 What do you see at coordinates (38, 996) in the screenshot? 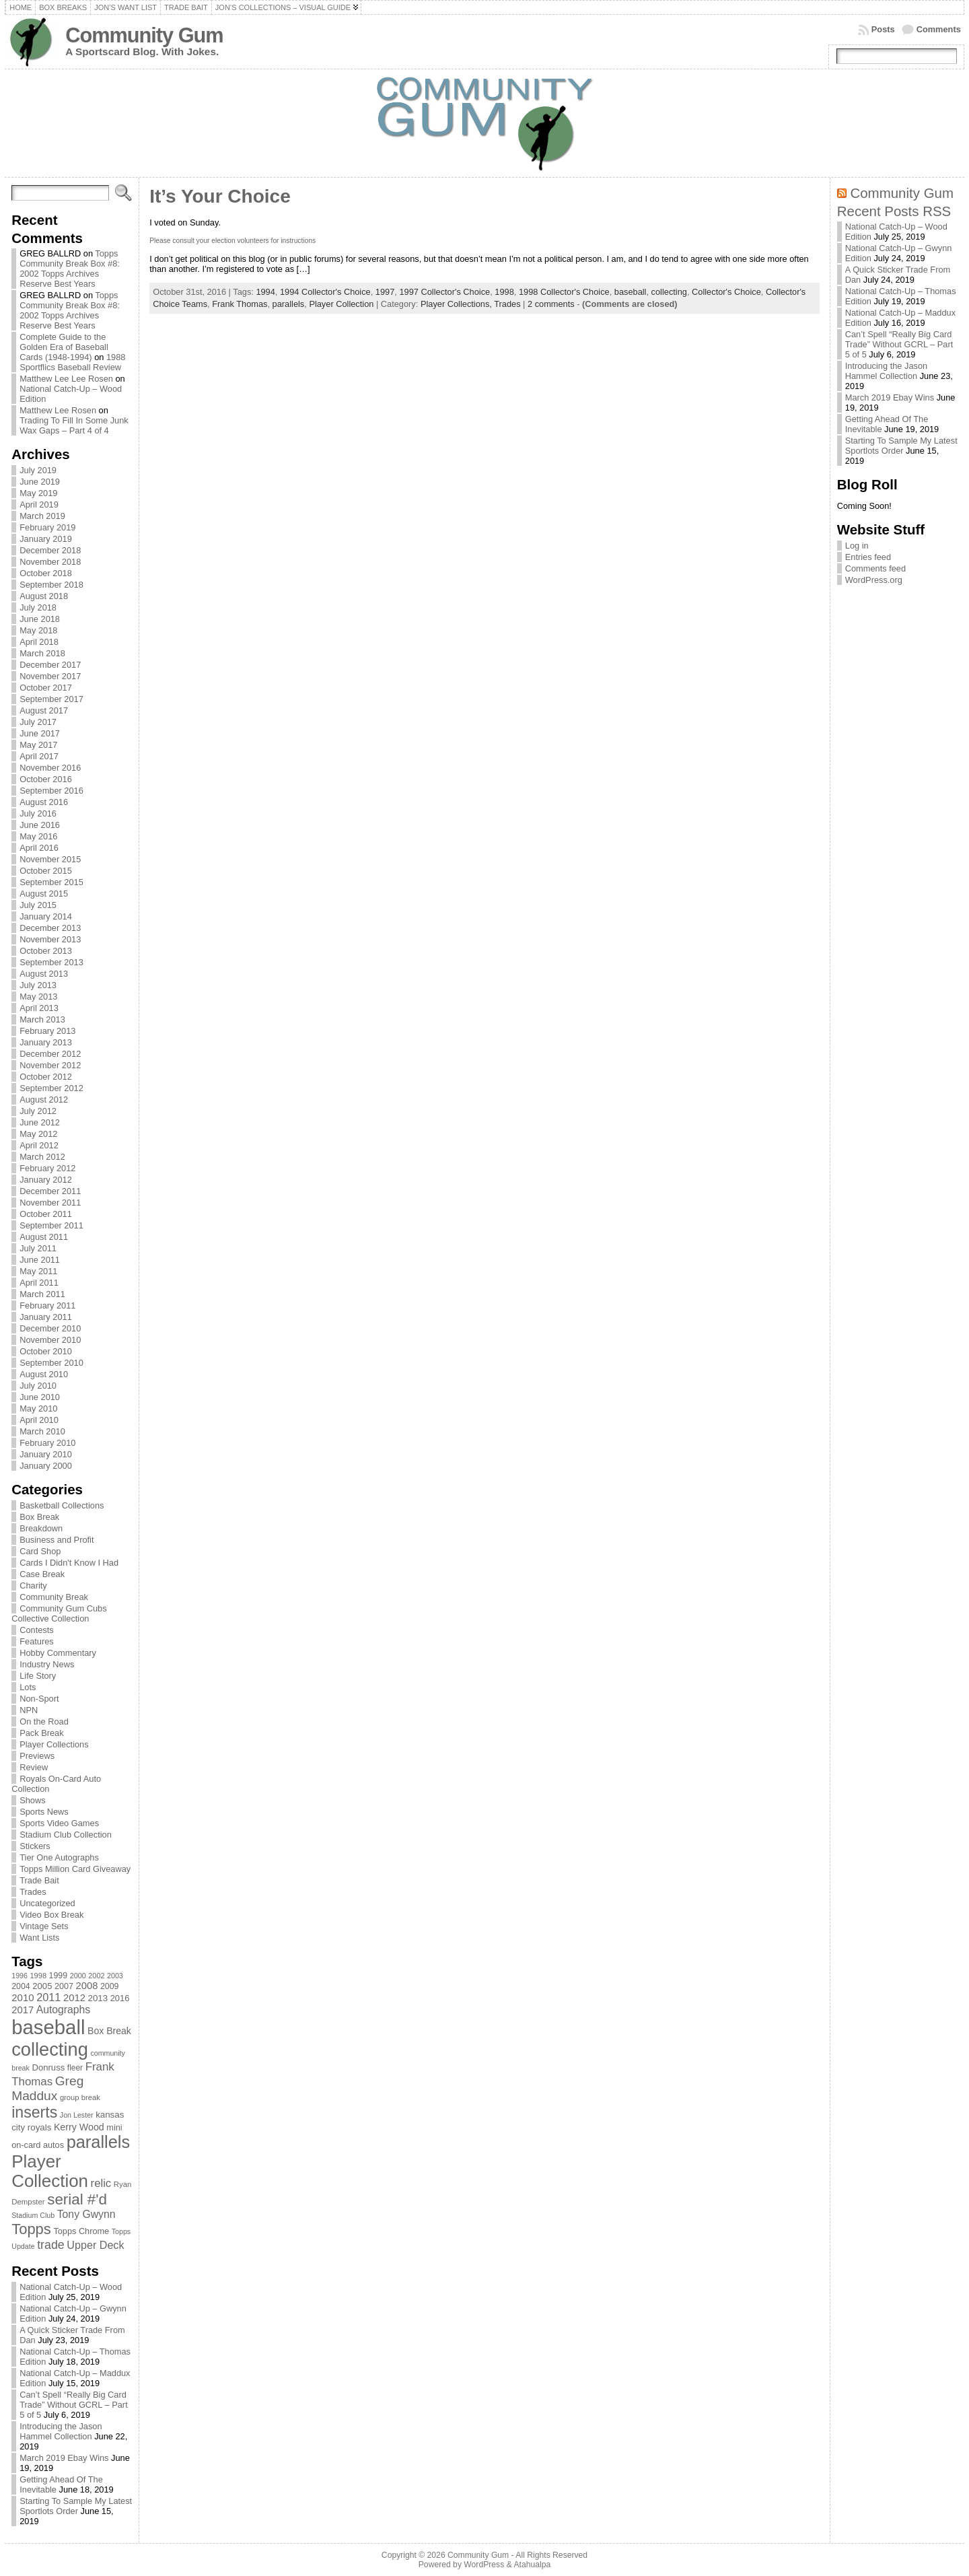
I see `May 2013` at bounding box center [38, 996].